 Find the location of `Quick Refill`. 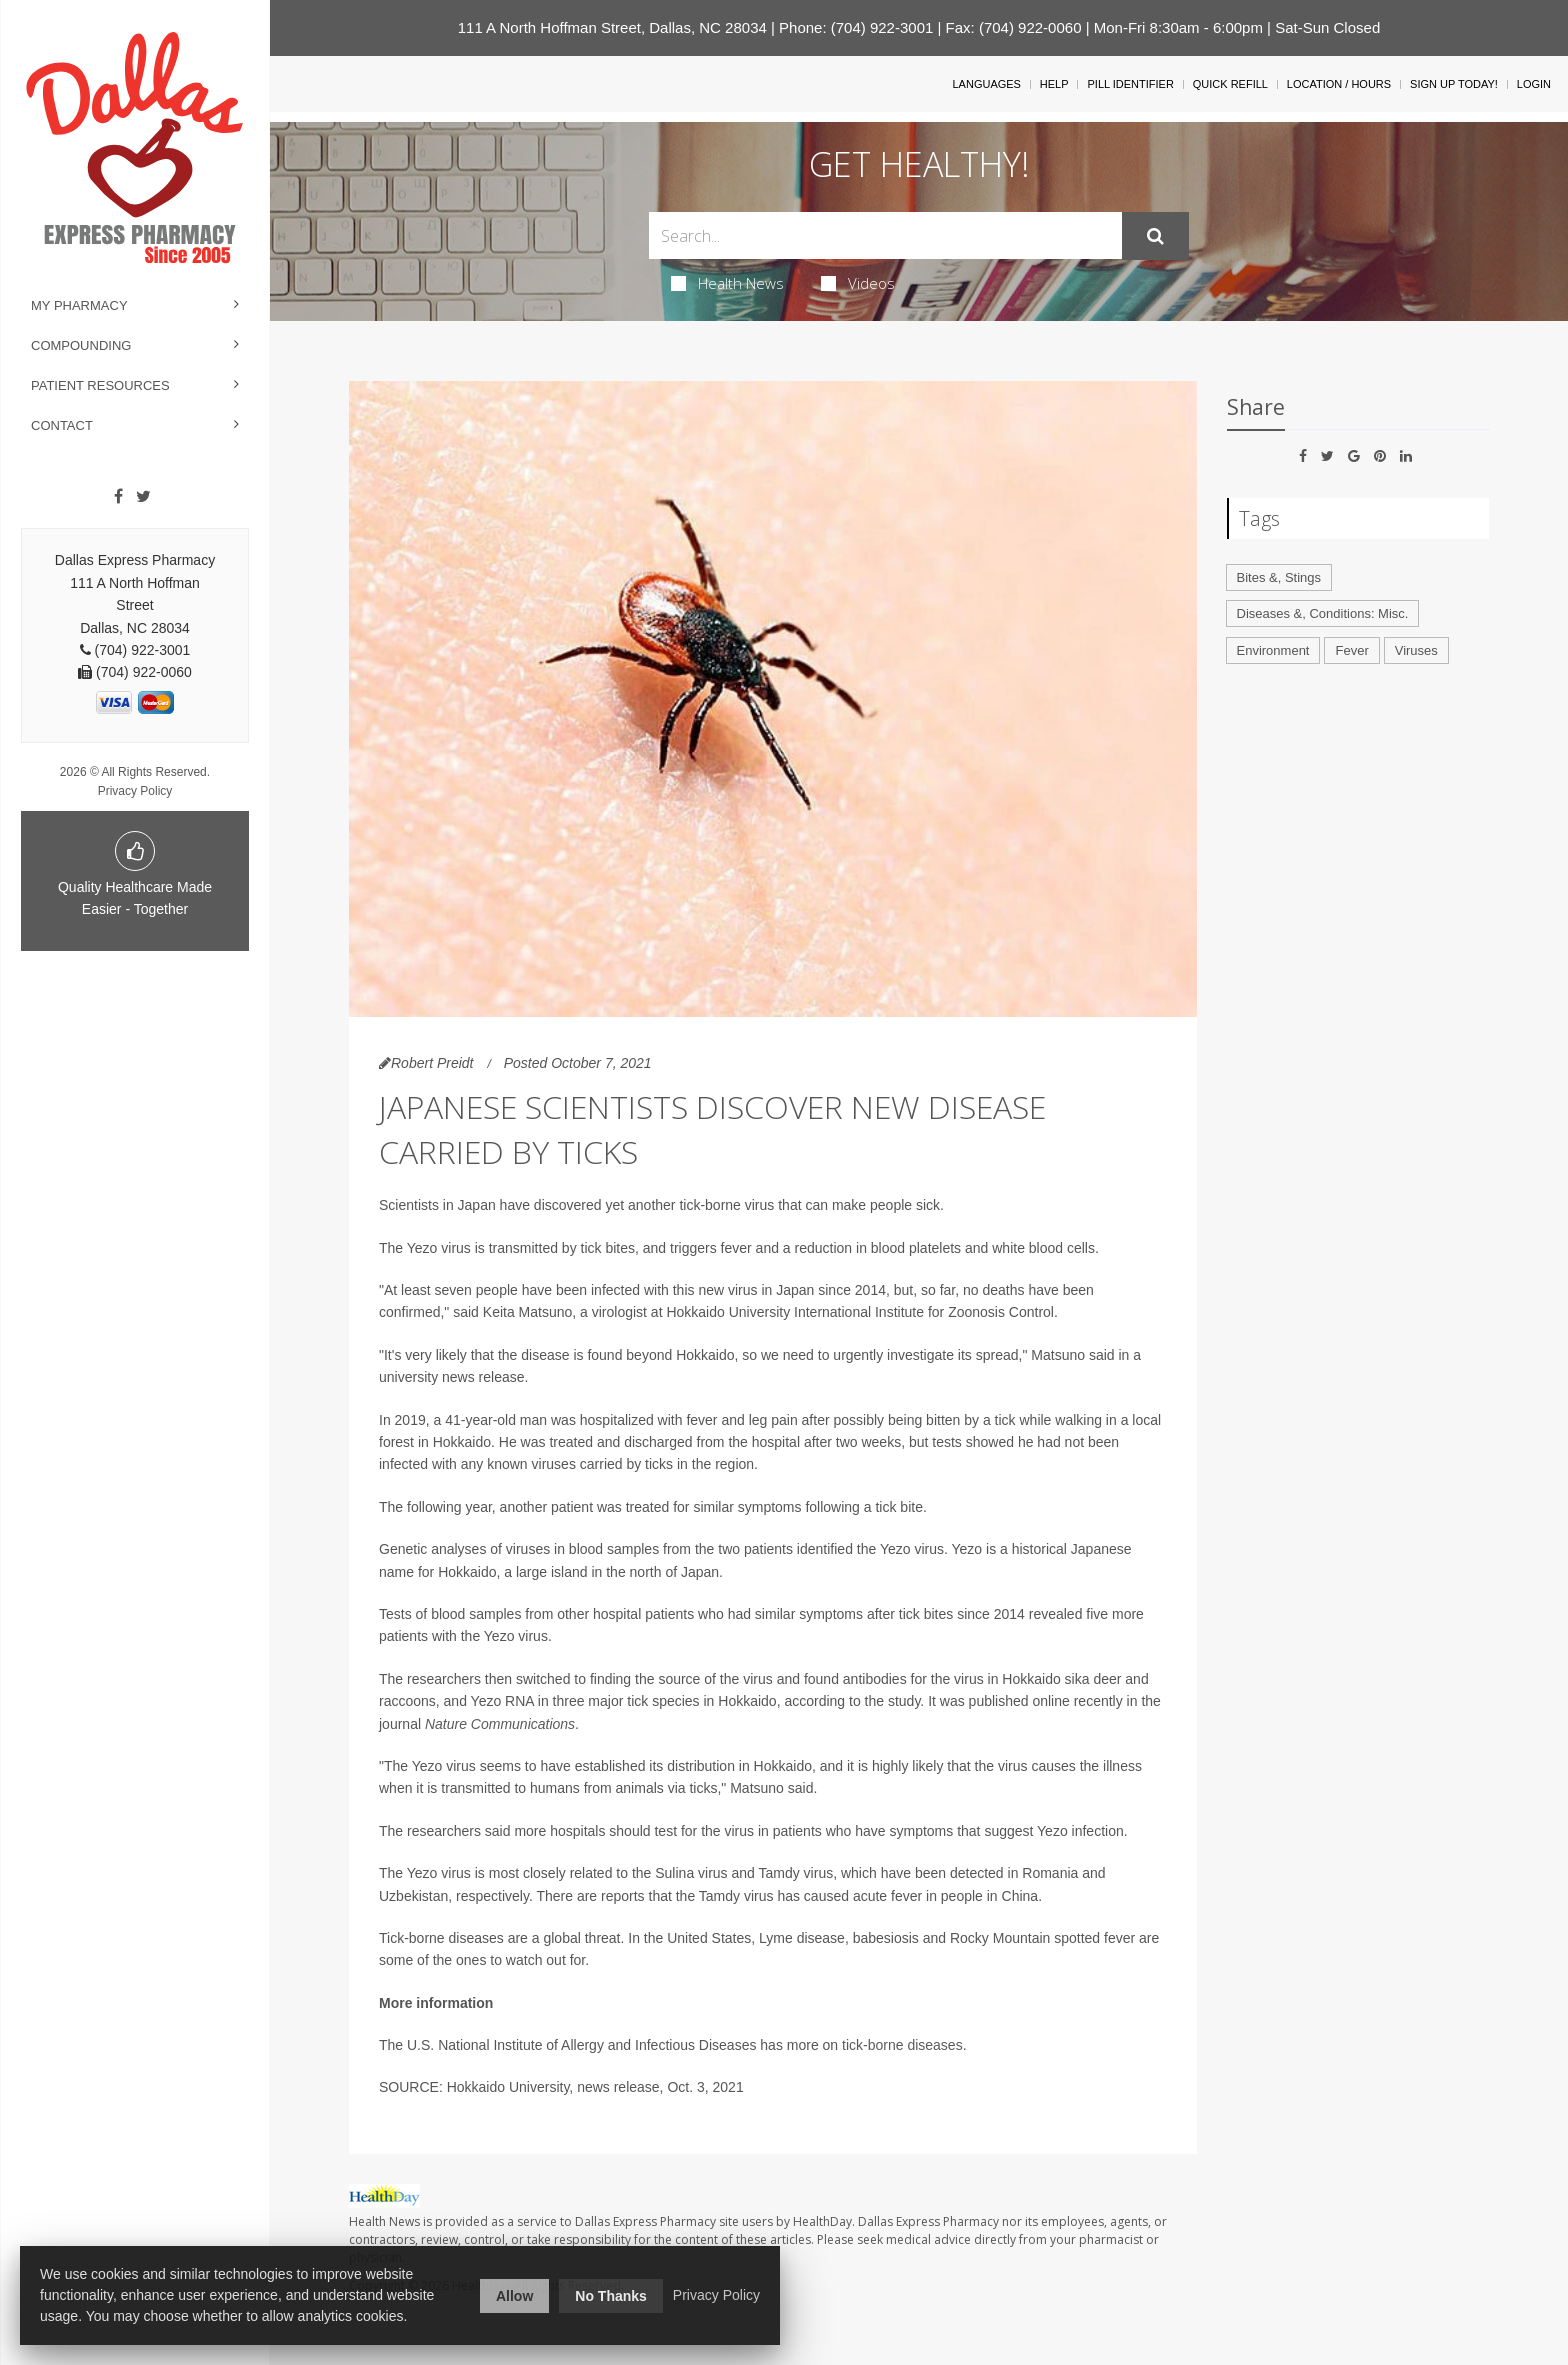

Quick Refill is located at coordinates (1230, 84).